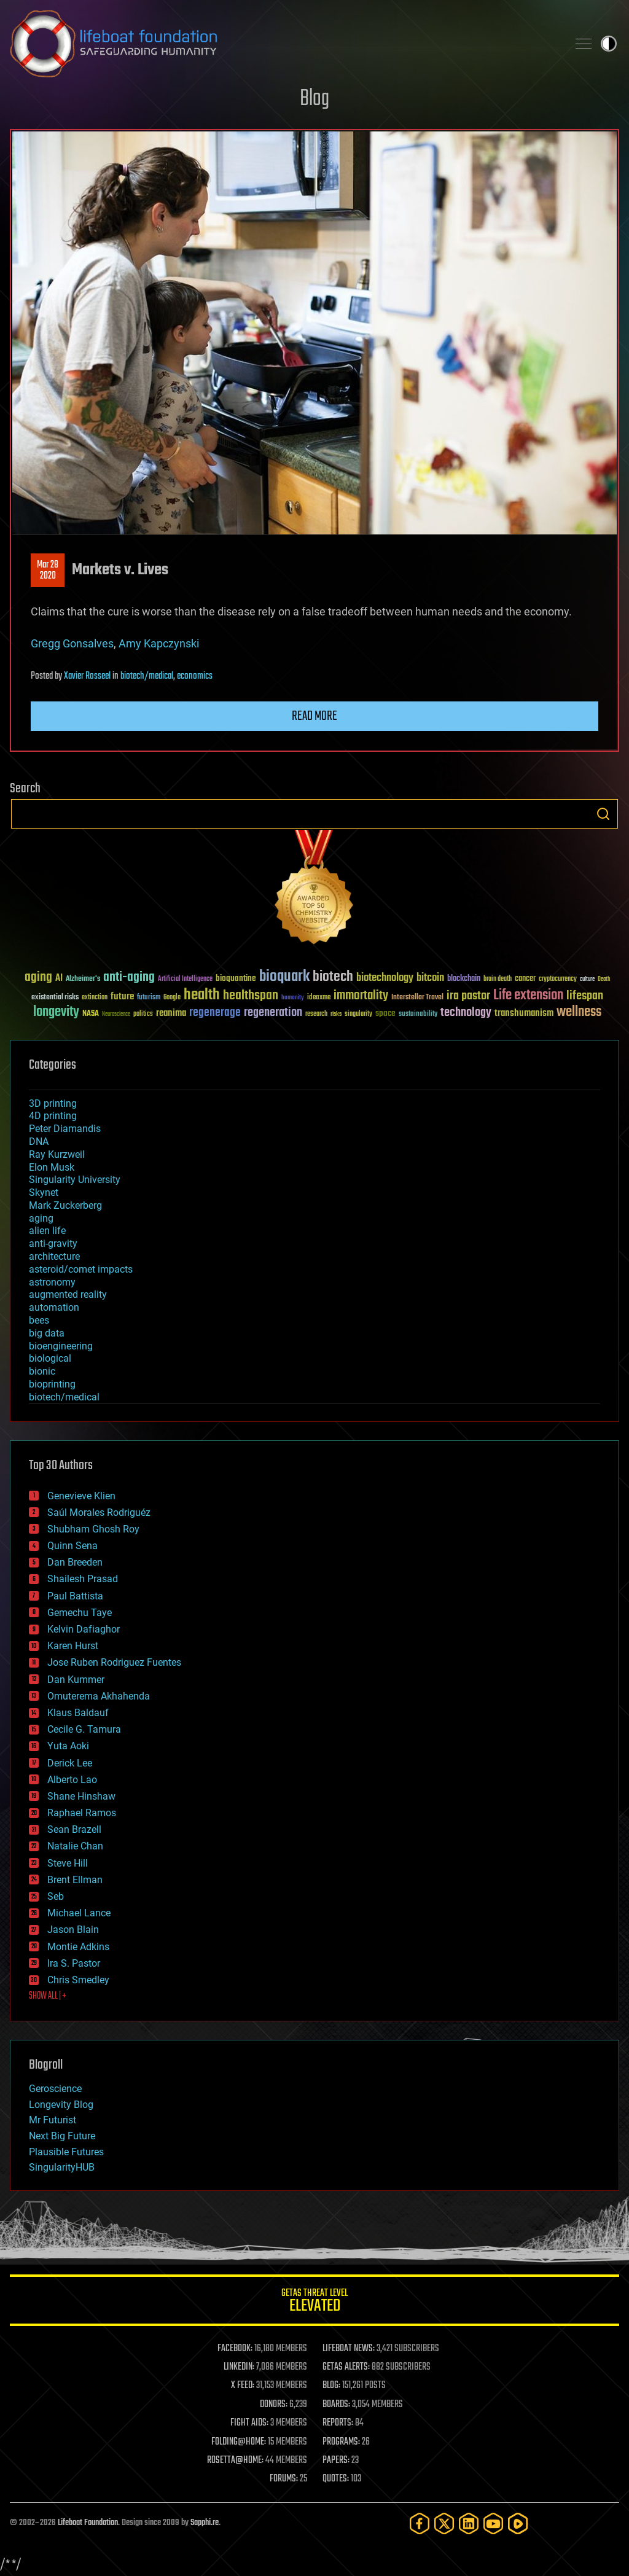 Image resolution: width=629 pixels, height=2576 pixels. Describe the element at coordinates (336, 2405) in the screenshot. I see `BOARDS:` at that location.